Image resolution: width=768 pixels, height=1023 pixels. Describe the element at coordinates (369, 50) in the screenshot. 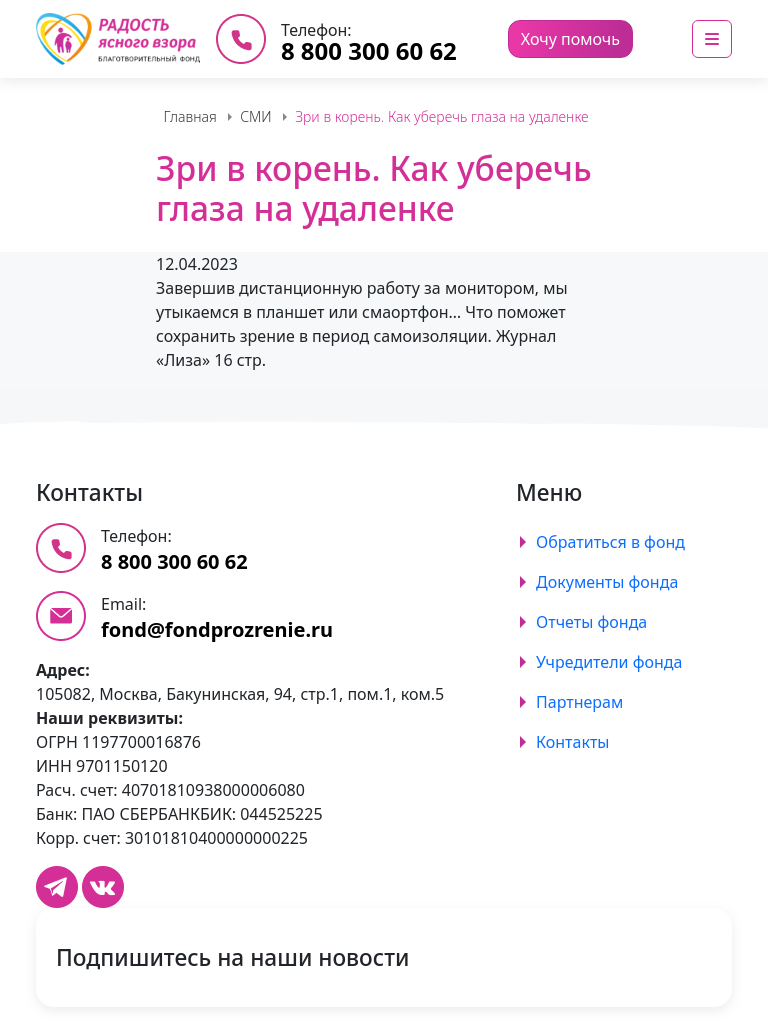

I see `8 800 300 60 62` at that location.